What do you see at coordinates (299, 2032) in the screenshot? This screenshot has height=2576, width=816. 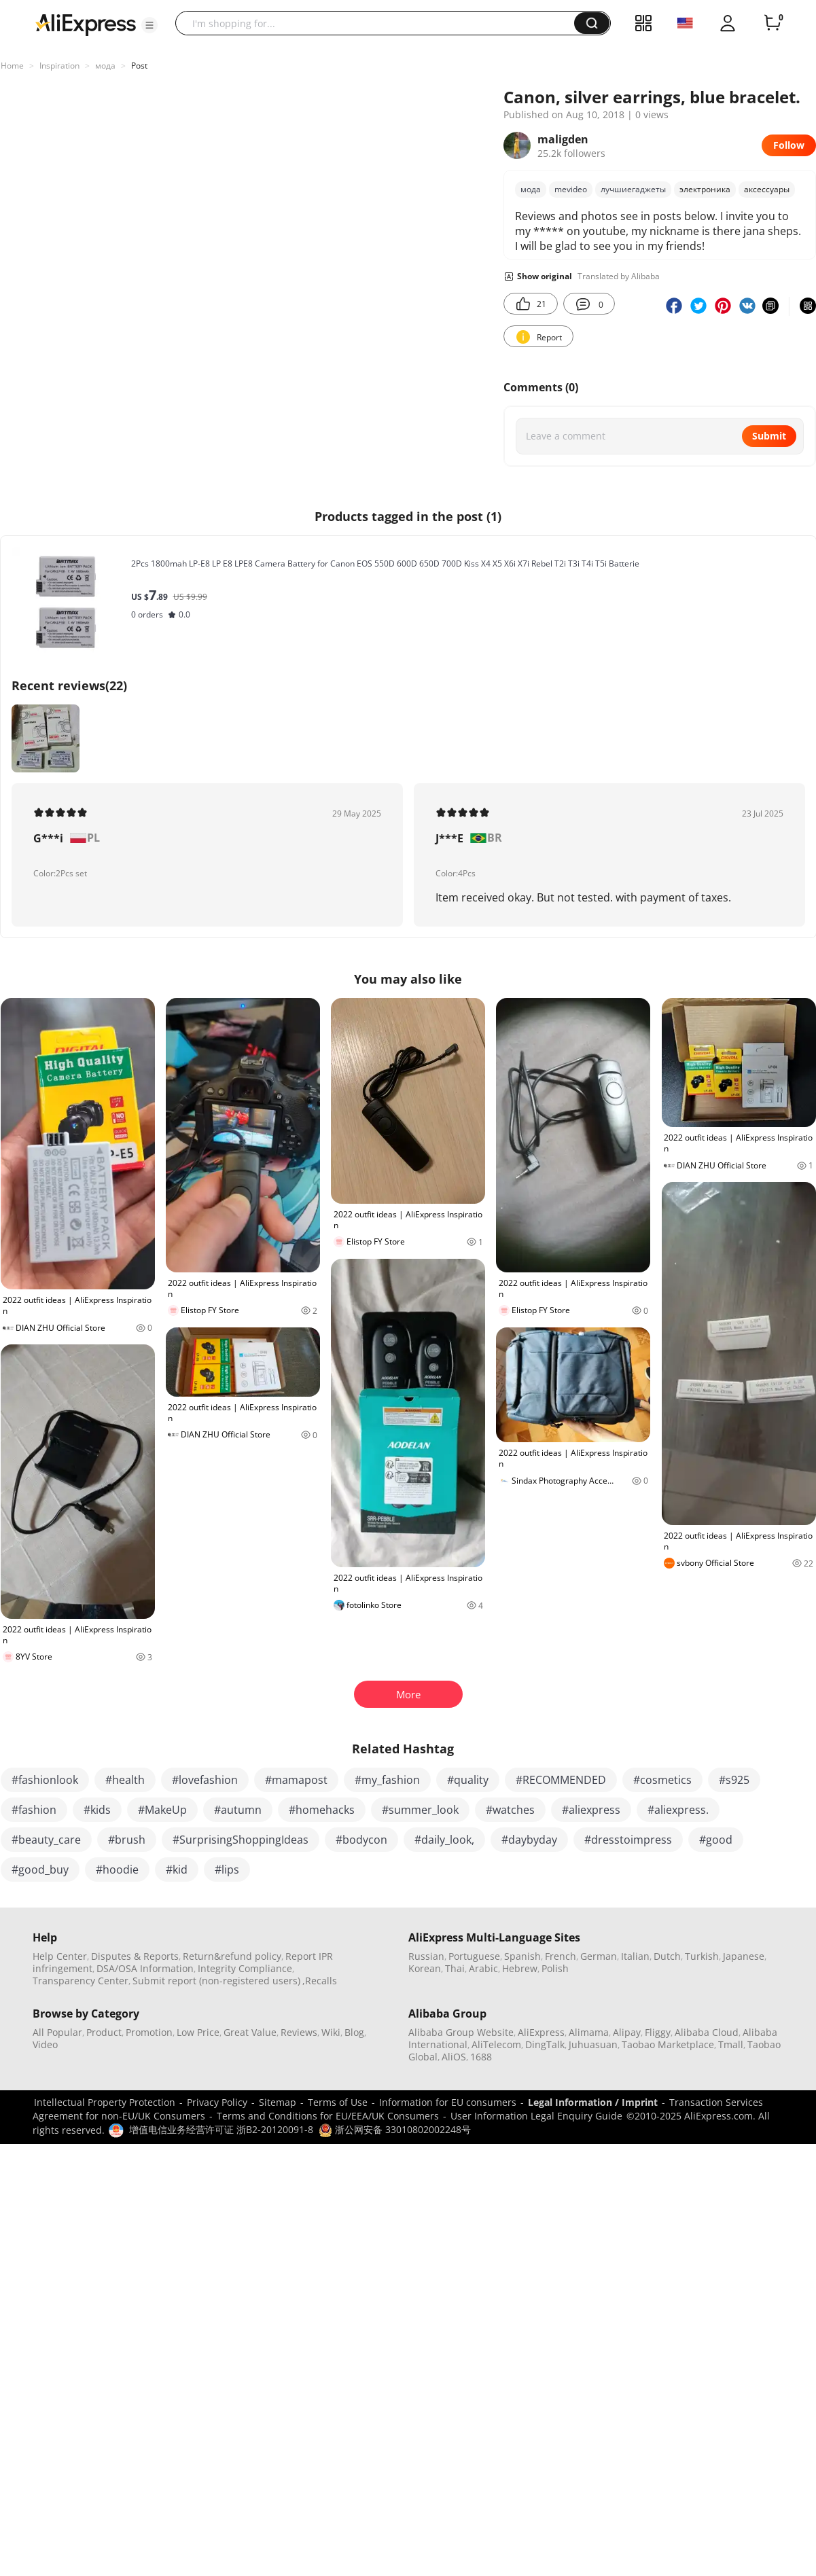 I see `Reviews` at bounding box center [299, 2032].